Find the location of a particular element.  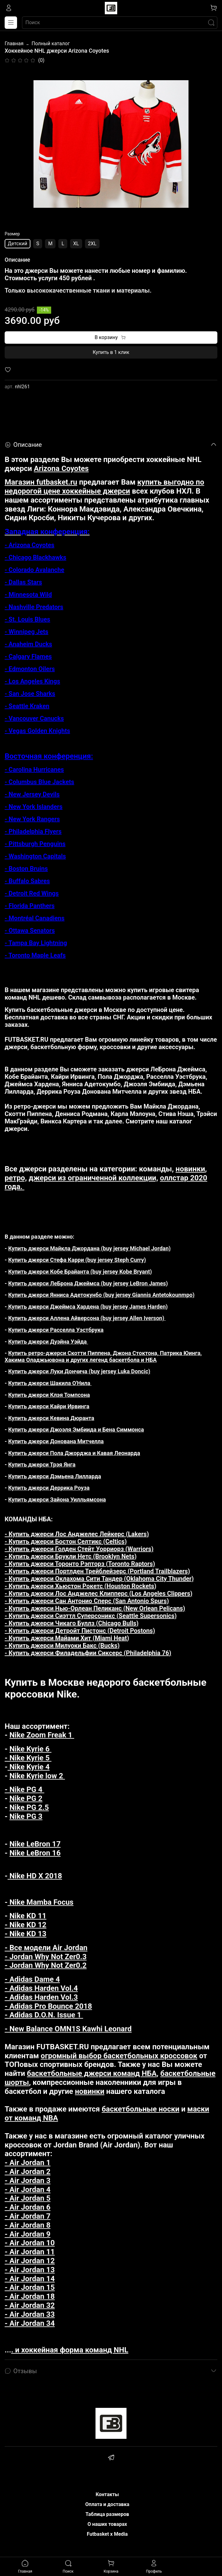

Купить джерси Янниса Адетокунбо (buy jersey Giannis Antetokounmpo) is located at coordinates (101, 1295).